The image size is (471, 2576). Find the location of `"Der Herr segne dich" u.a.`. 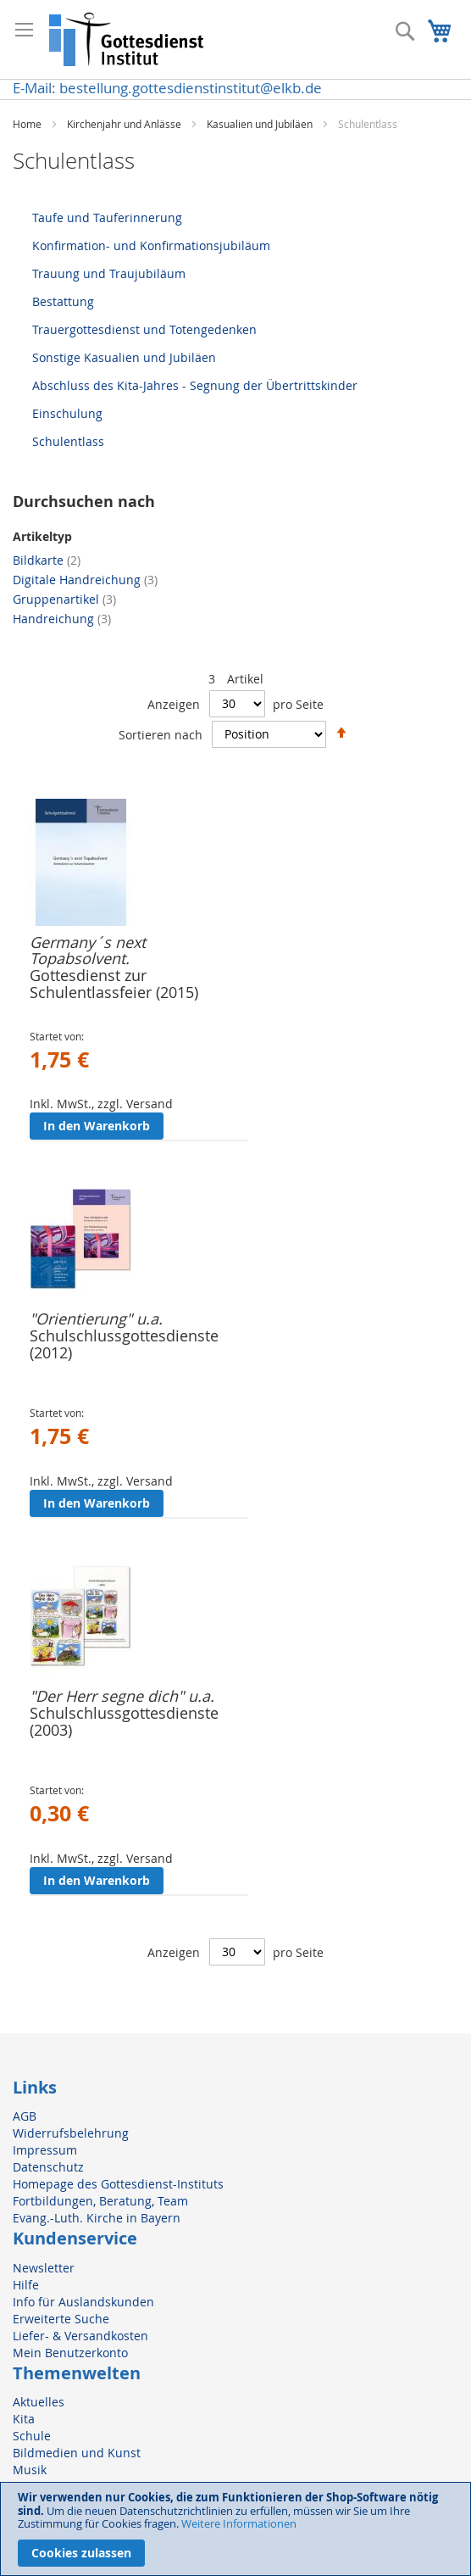

"Der Herr segne dich" u.a. is located at coordinates (122, 1696).